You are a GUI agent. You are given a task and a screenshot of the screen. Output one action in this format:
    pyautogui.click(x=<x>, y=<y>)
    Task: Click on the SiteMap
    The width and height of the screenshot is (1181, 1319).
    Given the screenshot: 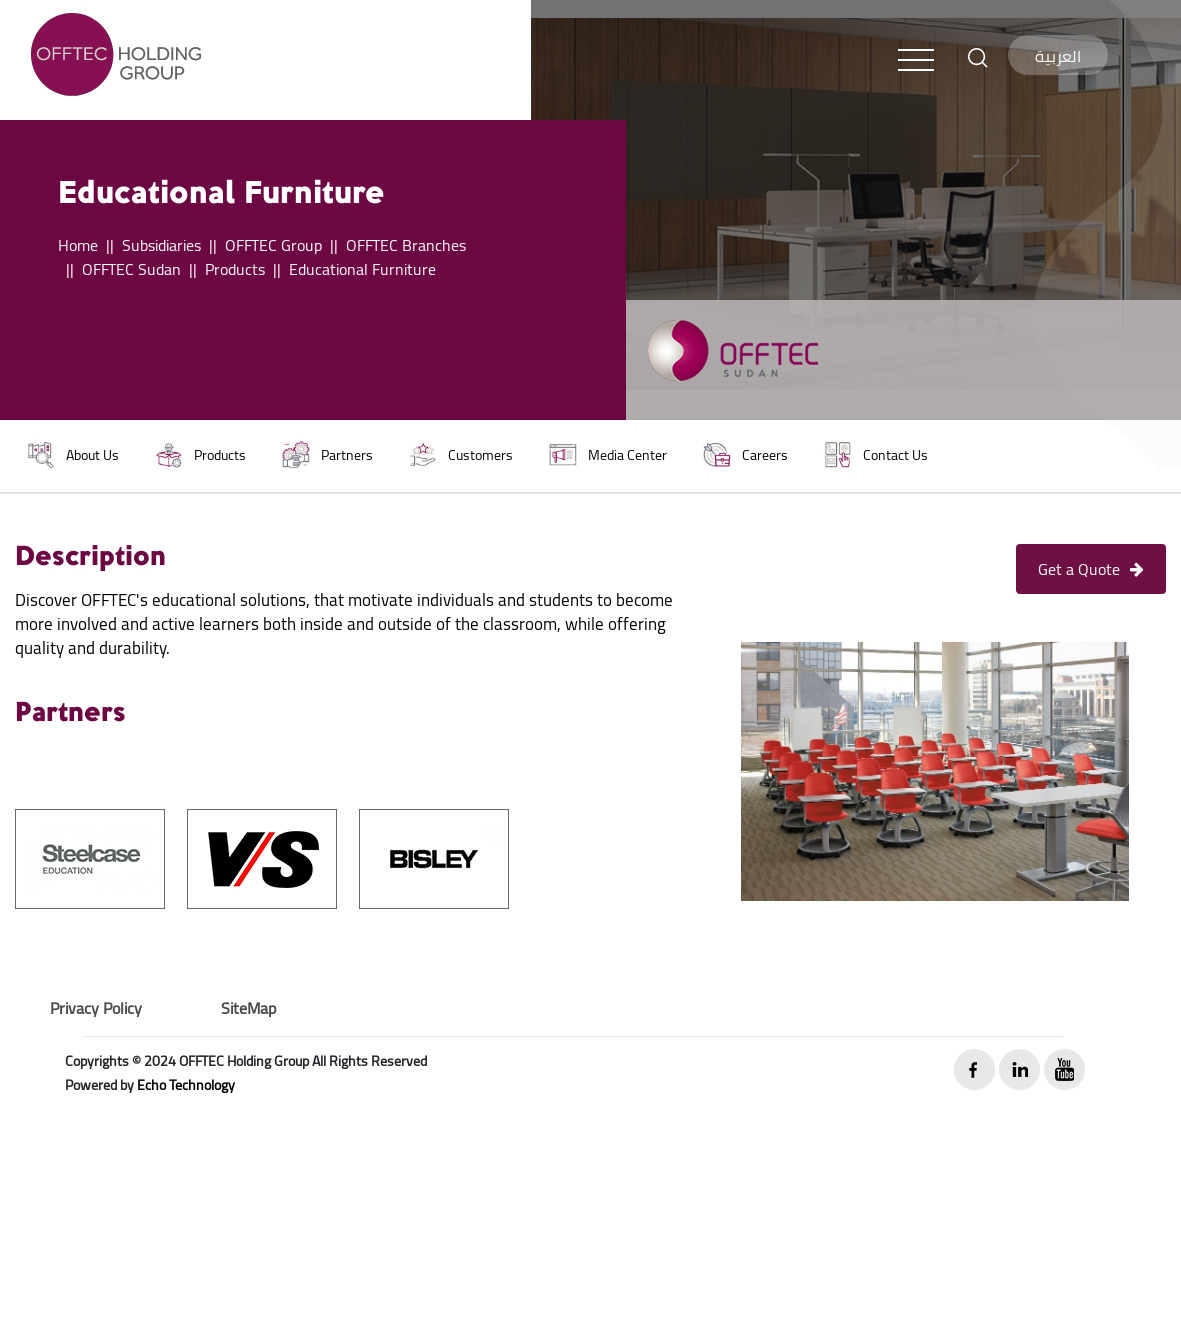 What is the action you would take?
    pyautogui.click(x=248, y=1008)
    